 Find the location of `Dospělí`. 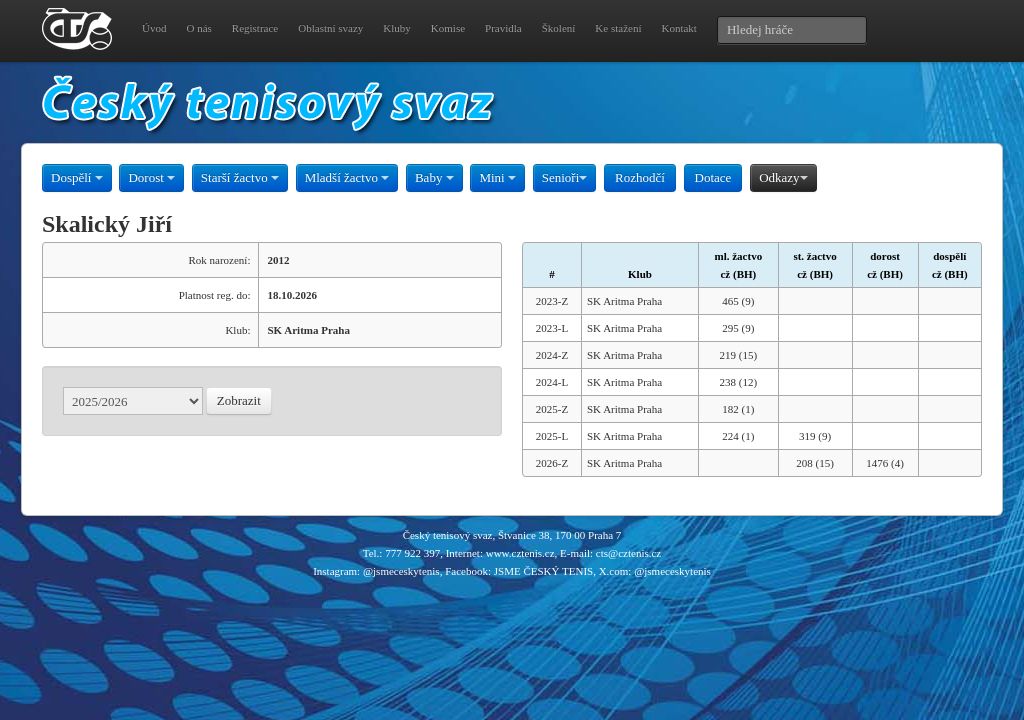

Dospělí is located at coordinates (77, 177).